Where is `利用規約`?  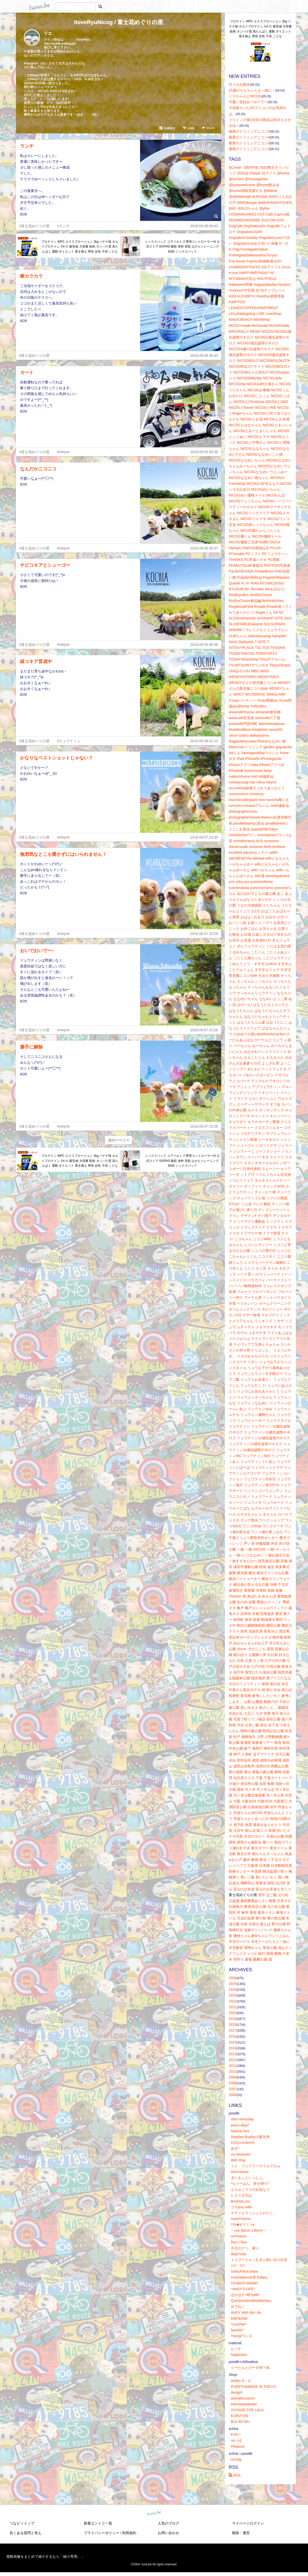
利用規約 is located at coordinates (129, 2533).